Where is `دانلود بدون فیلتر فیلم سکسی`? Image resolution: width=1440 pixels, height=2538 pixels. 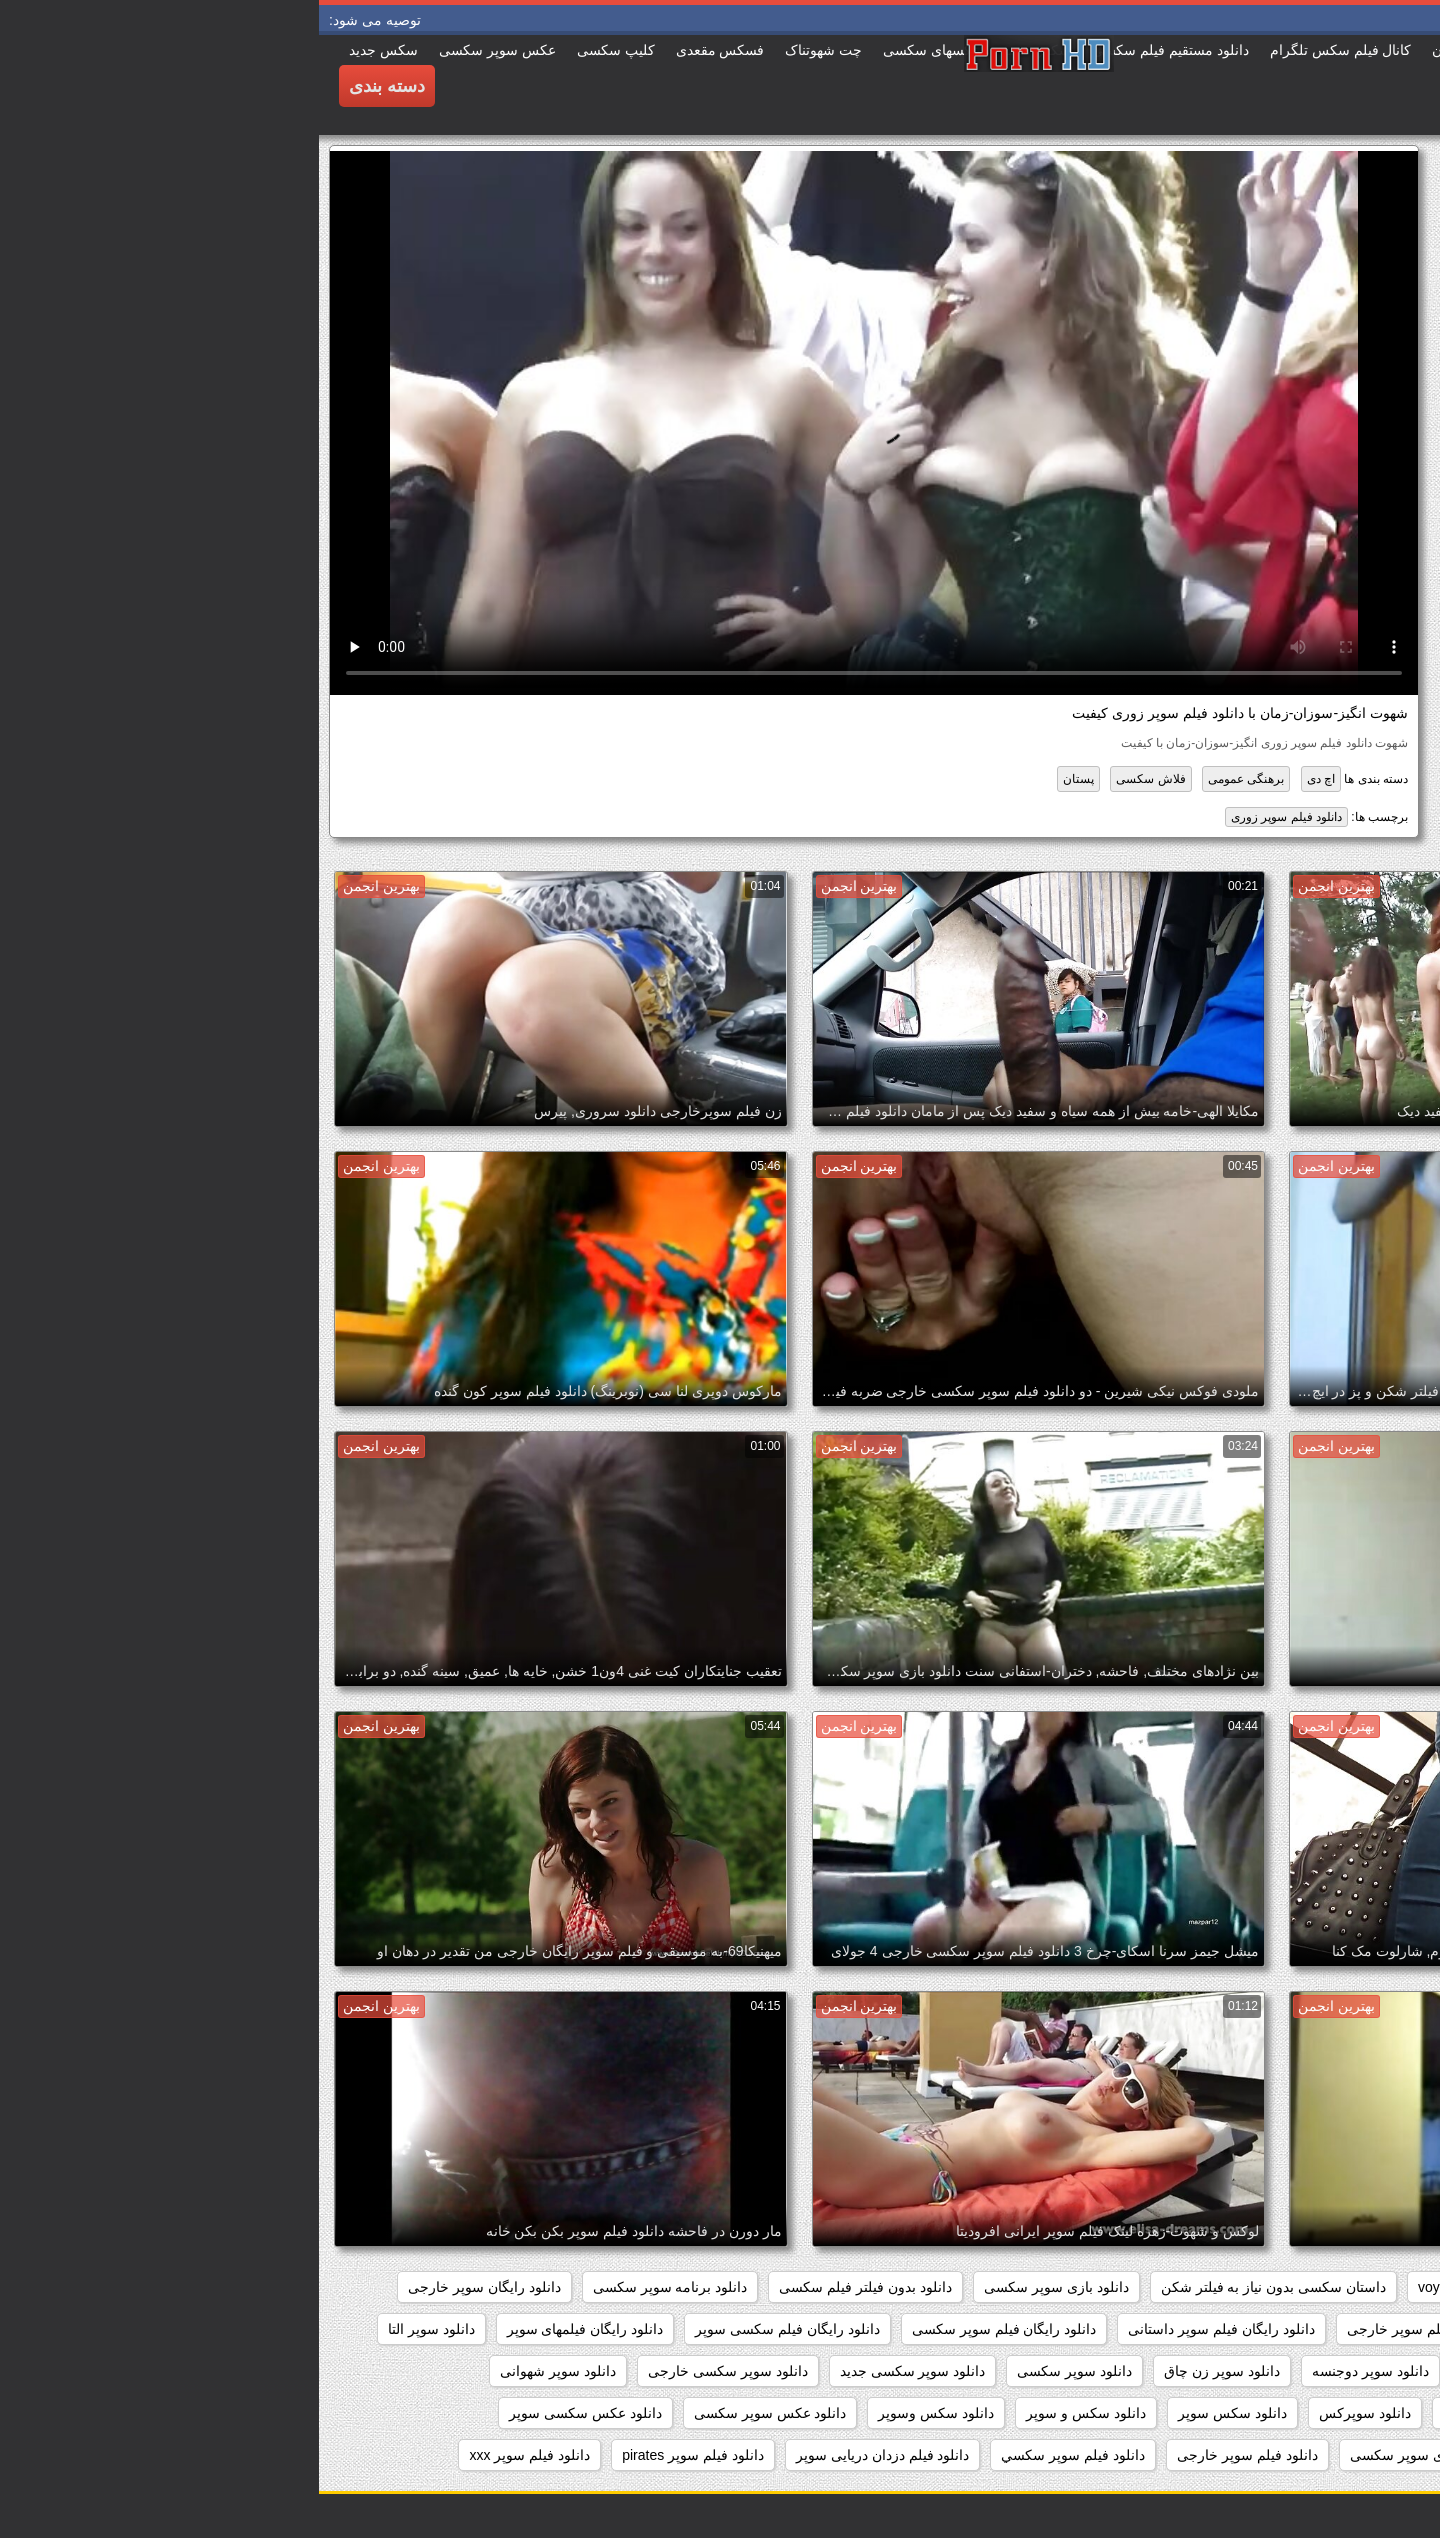
دانلود بدون فیلتر فیلم سکسی is located at coordinates (546, 2287).